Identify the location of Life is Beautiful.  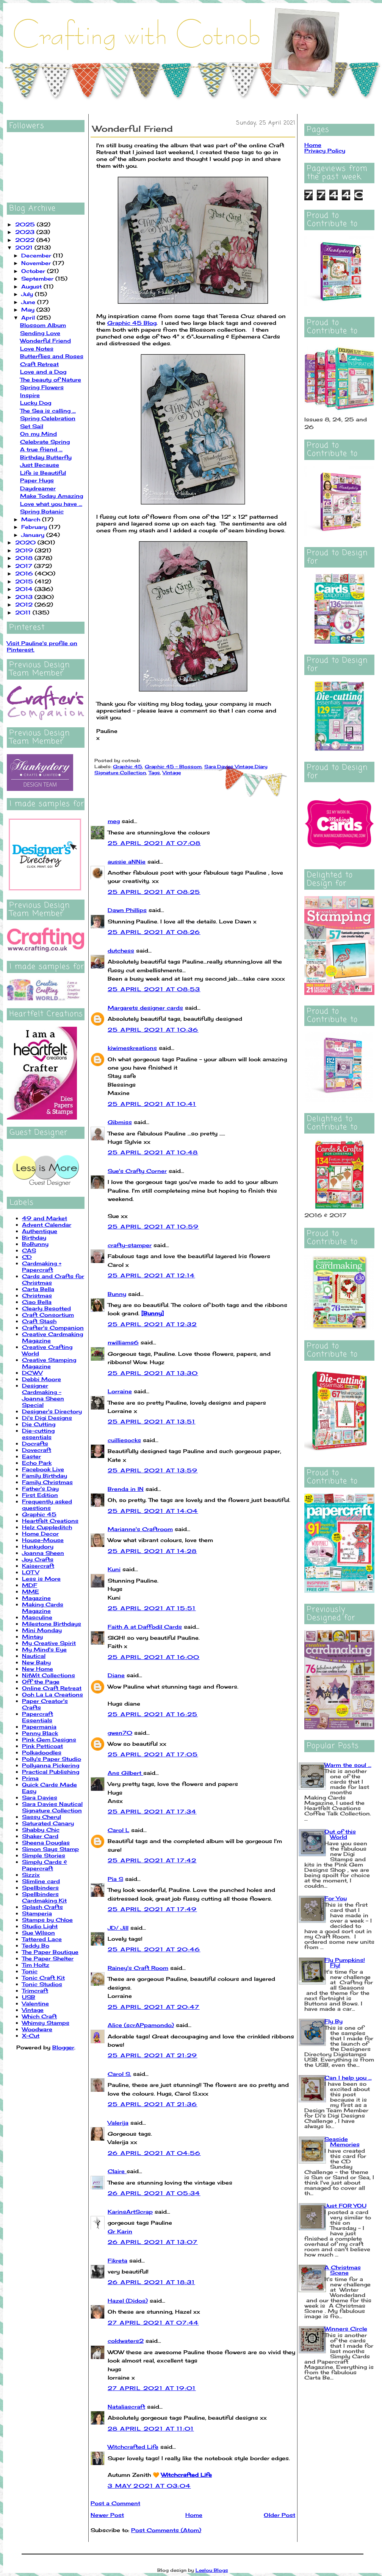
(43, 472).